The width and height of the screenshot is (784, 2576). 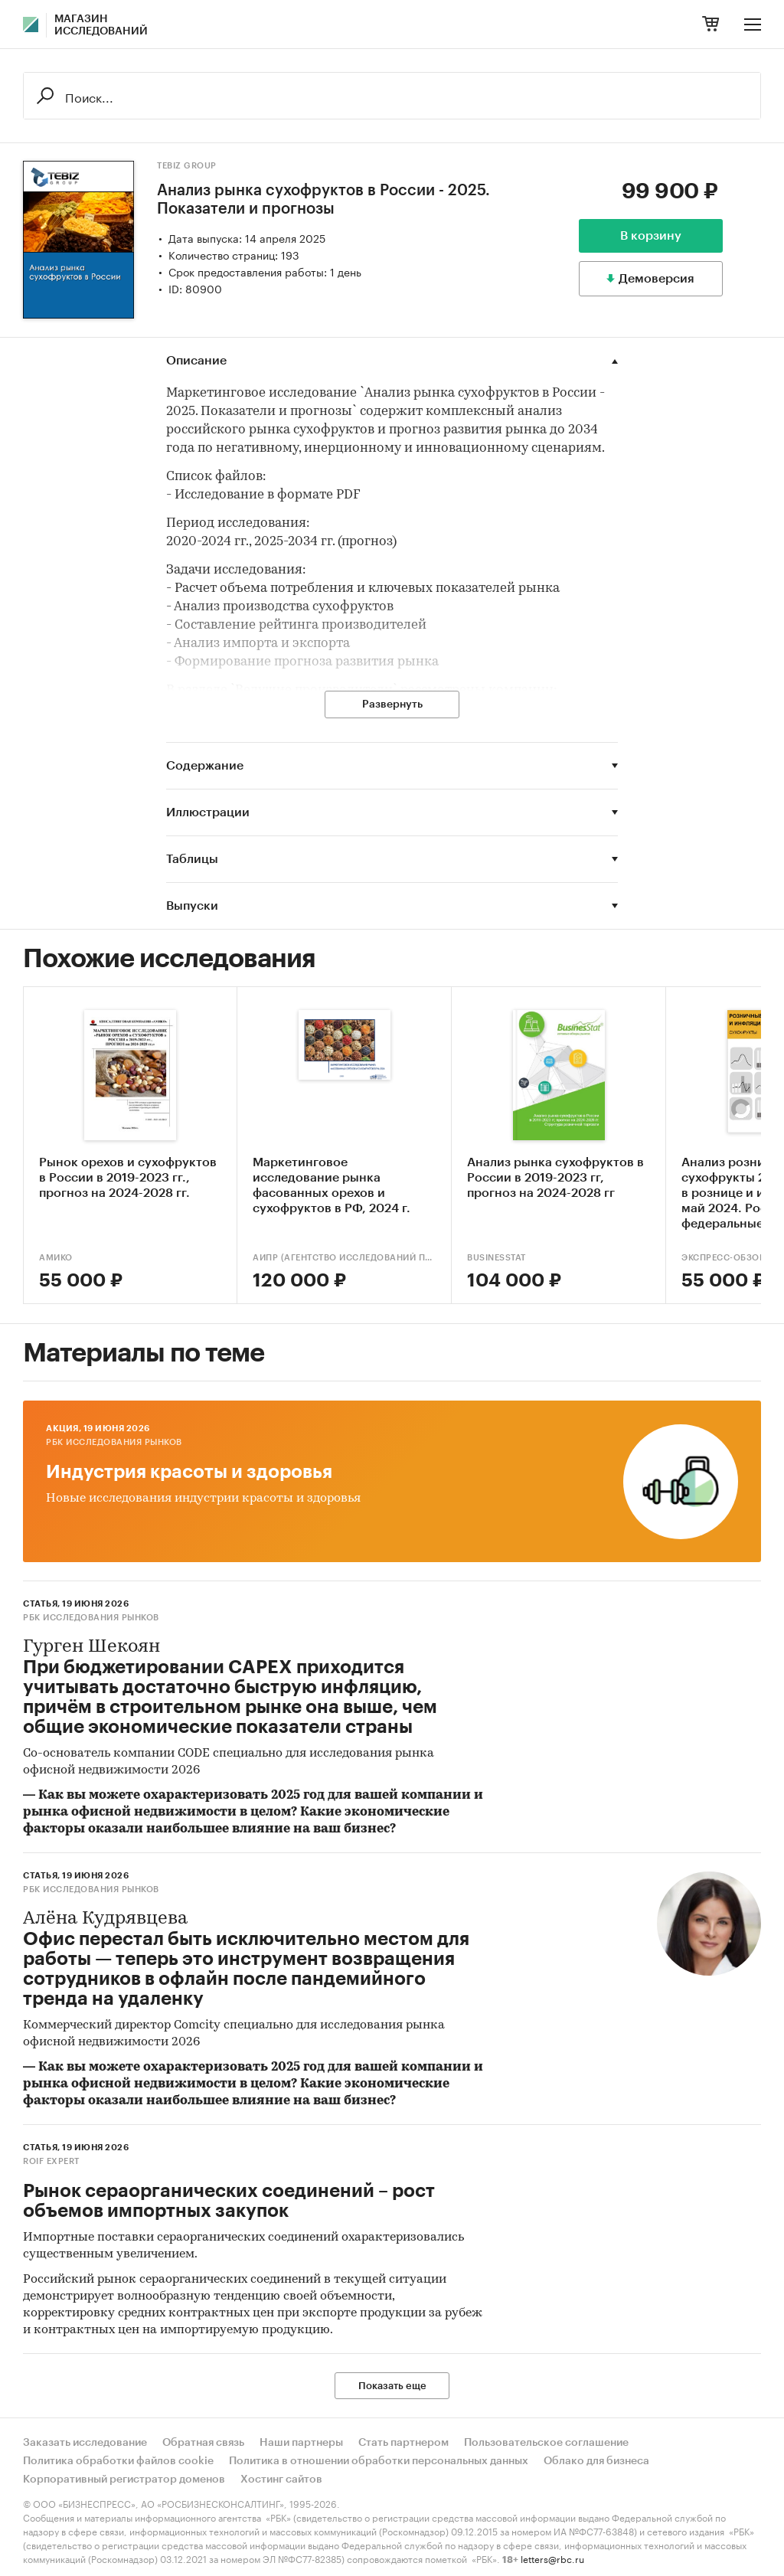 What do you see at coordinates (650, 236) in the screenshot?
I see `В корзину` at bounding box center [650, 236].